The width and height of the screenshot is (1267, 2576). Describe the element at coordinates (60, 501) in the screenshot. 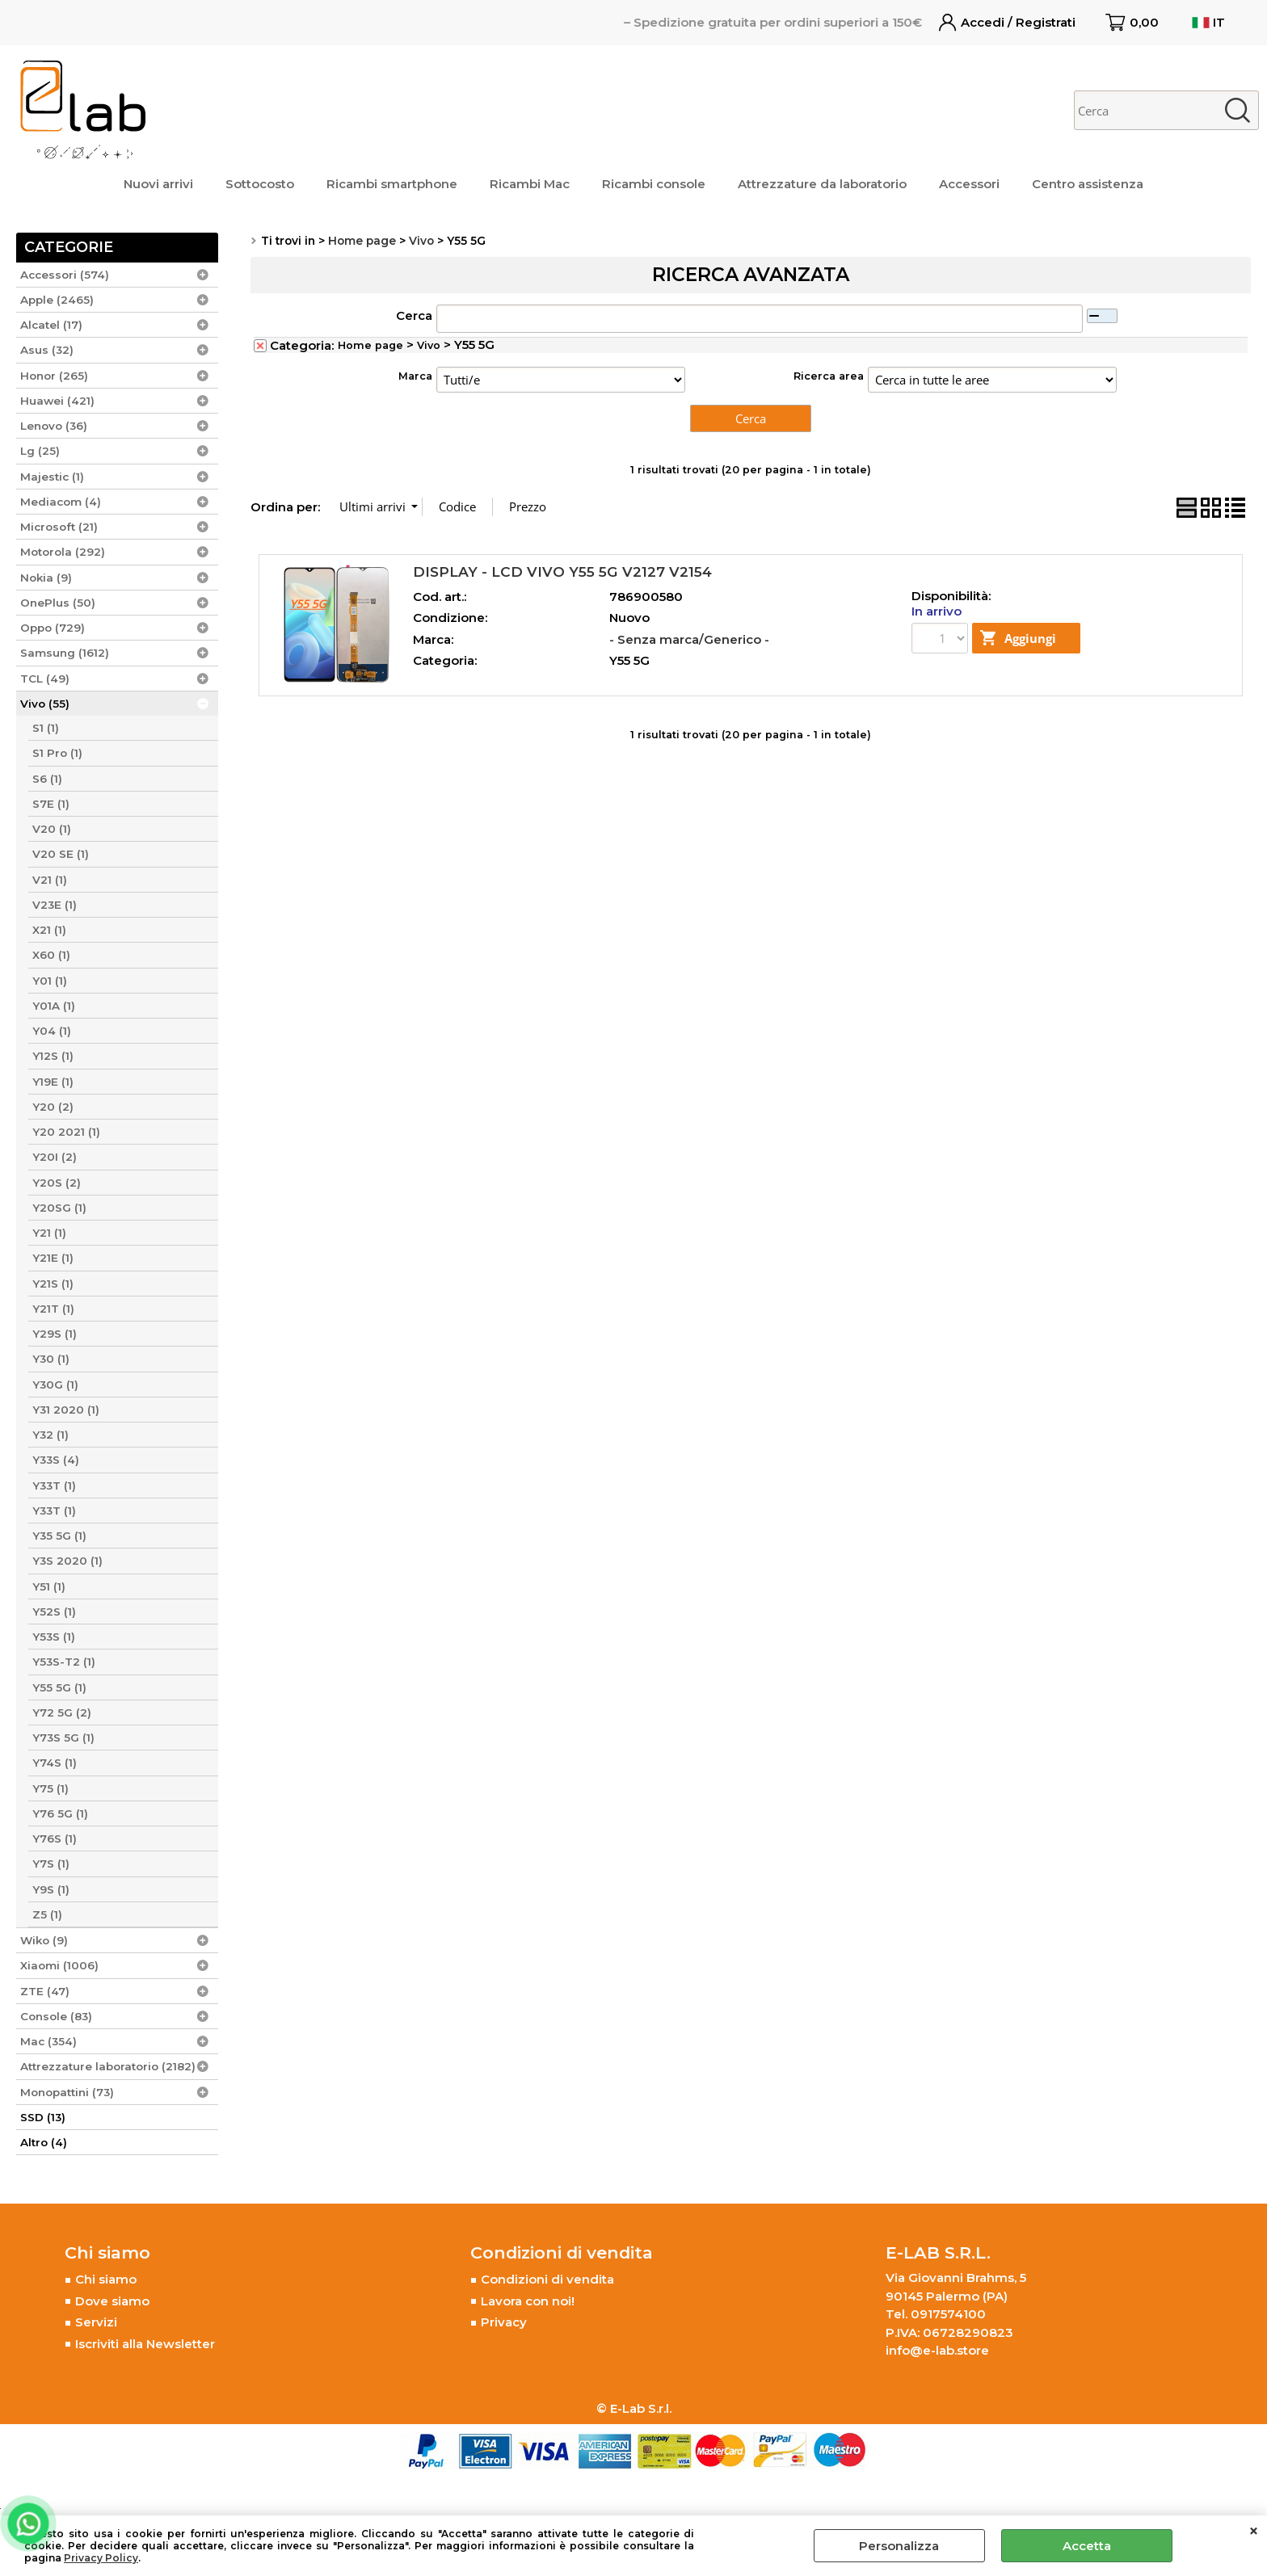

I see `Mediacom (4)` at that location.